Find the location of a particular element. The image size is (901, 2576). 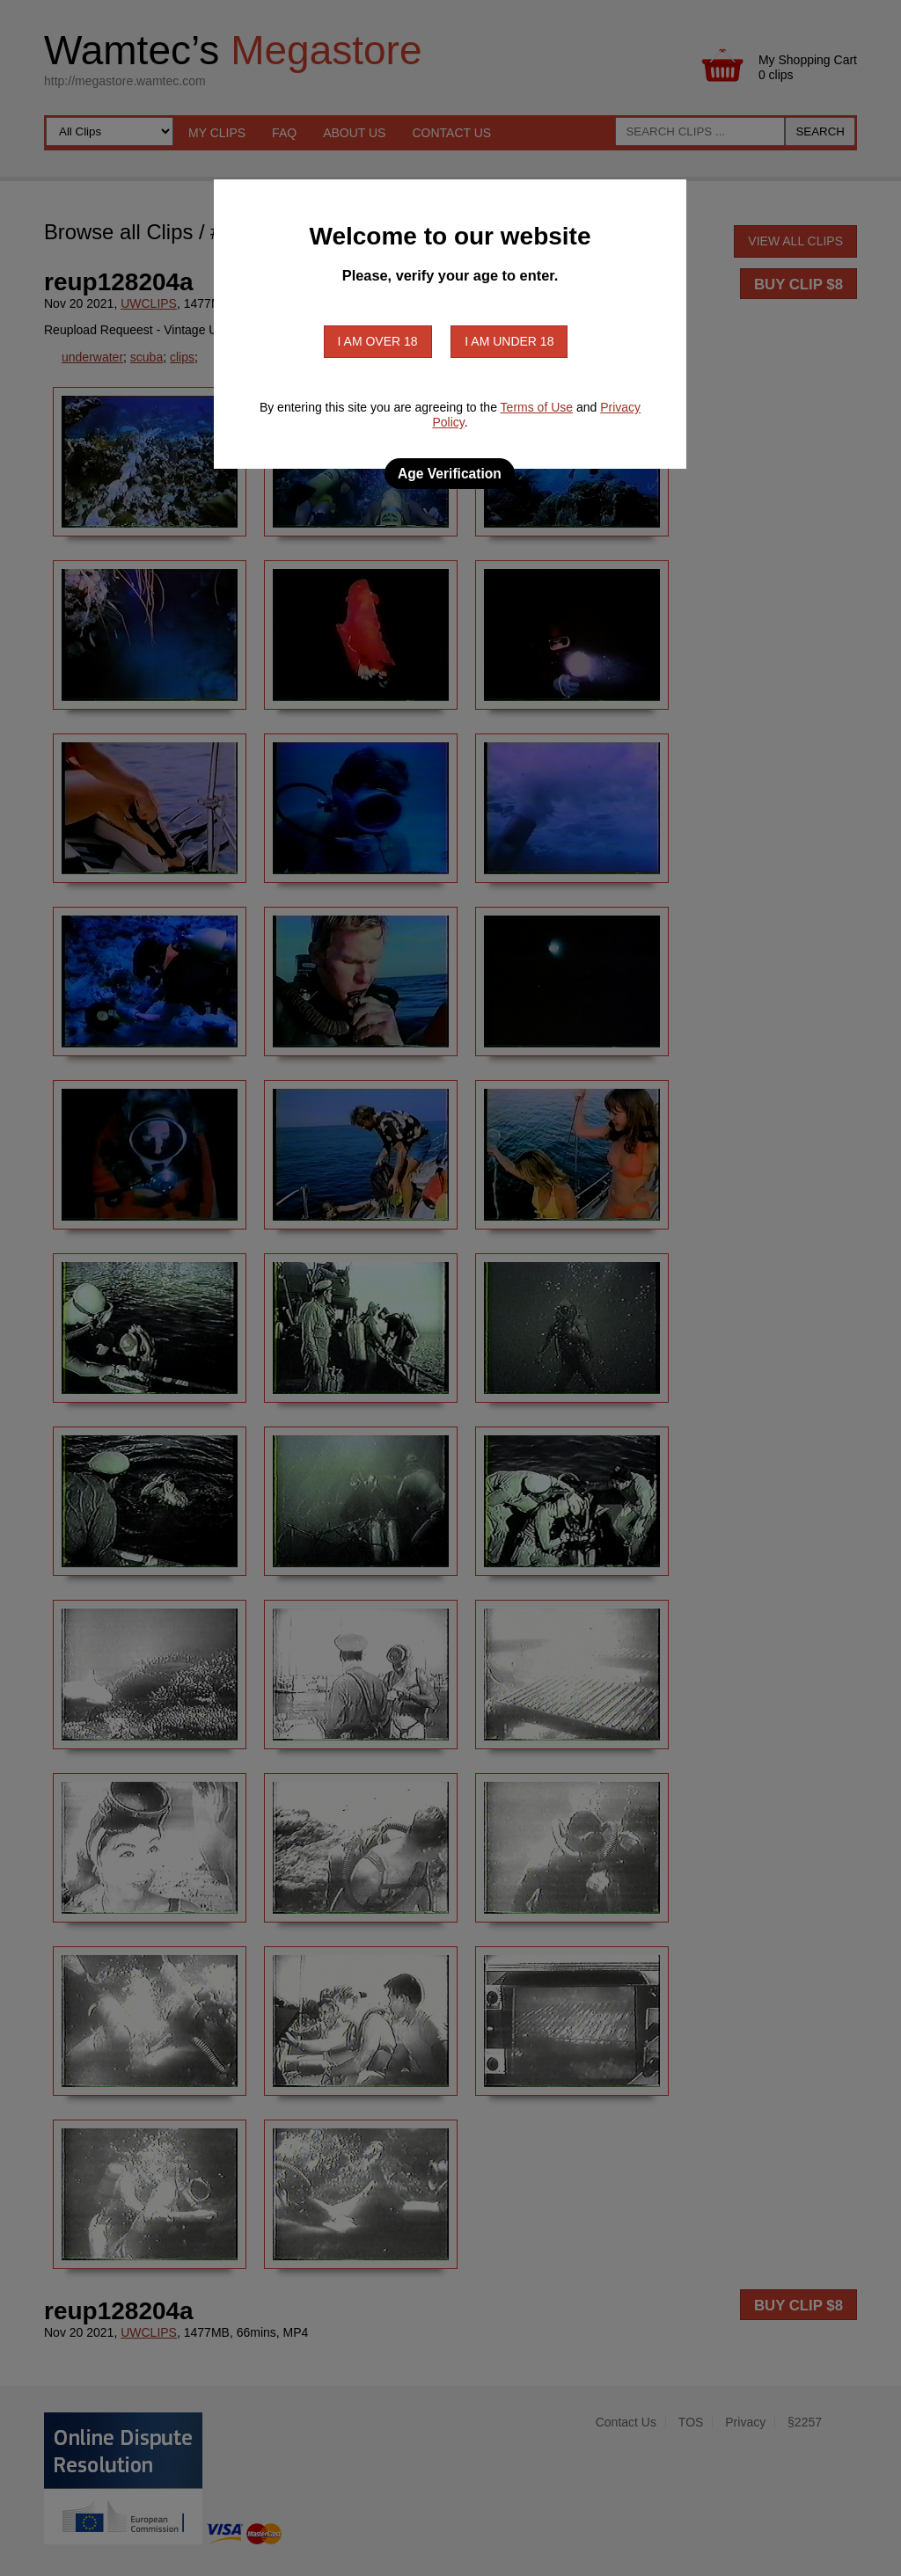

Terms of Use is located at coordinates (537, 407).